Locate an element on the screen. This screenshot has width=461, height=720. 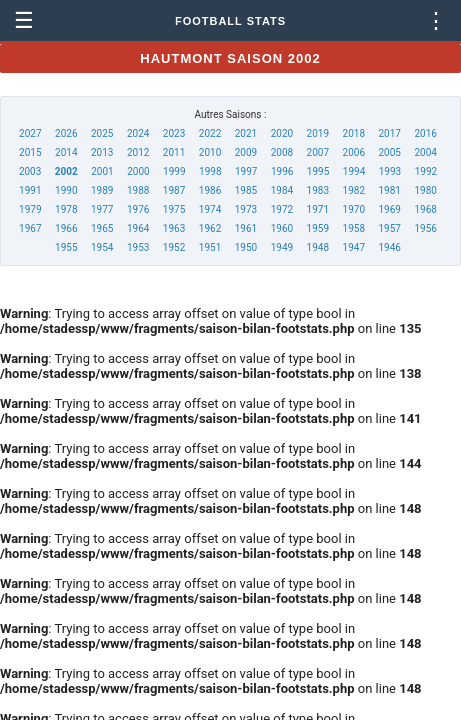
1956 is located at coordinates (425, 228).